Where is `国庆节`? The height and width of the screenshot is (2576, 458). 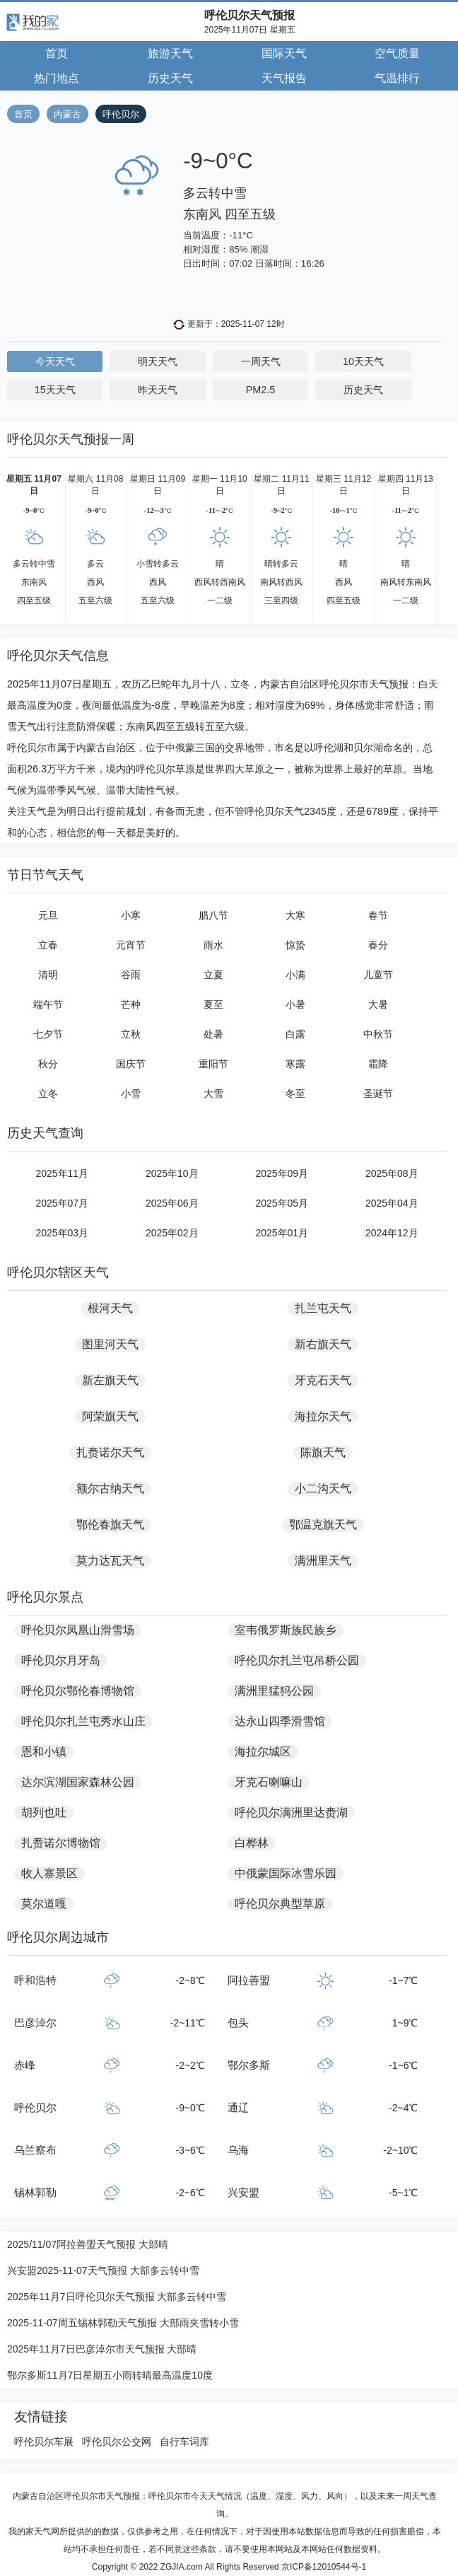 国庆节 is located at coordinates (131, 1063).